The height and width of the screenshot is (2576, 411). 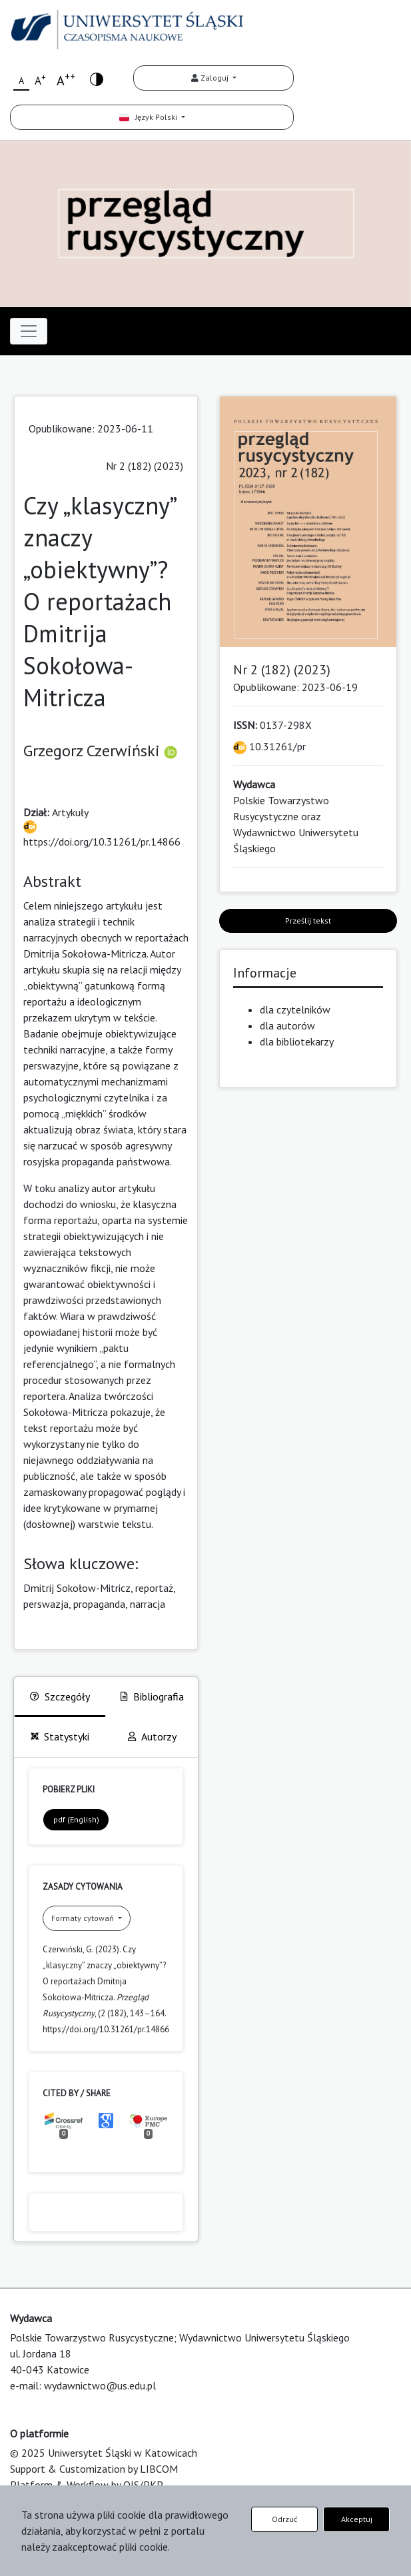 What do you see at coordinates (356, 2519) in the screenshot?
I see `Akceptuj` at bounding box center [356, 2519].